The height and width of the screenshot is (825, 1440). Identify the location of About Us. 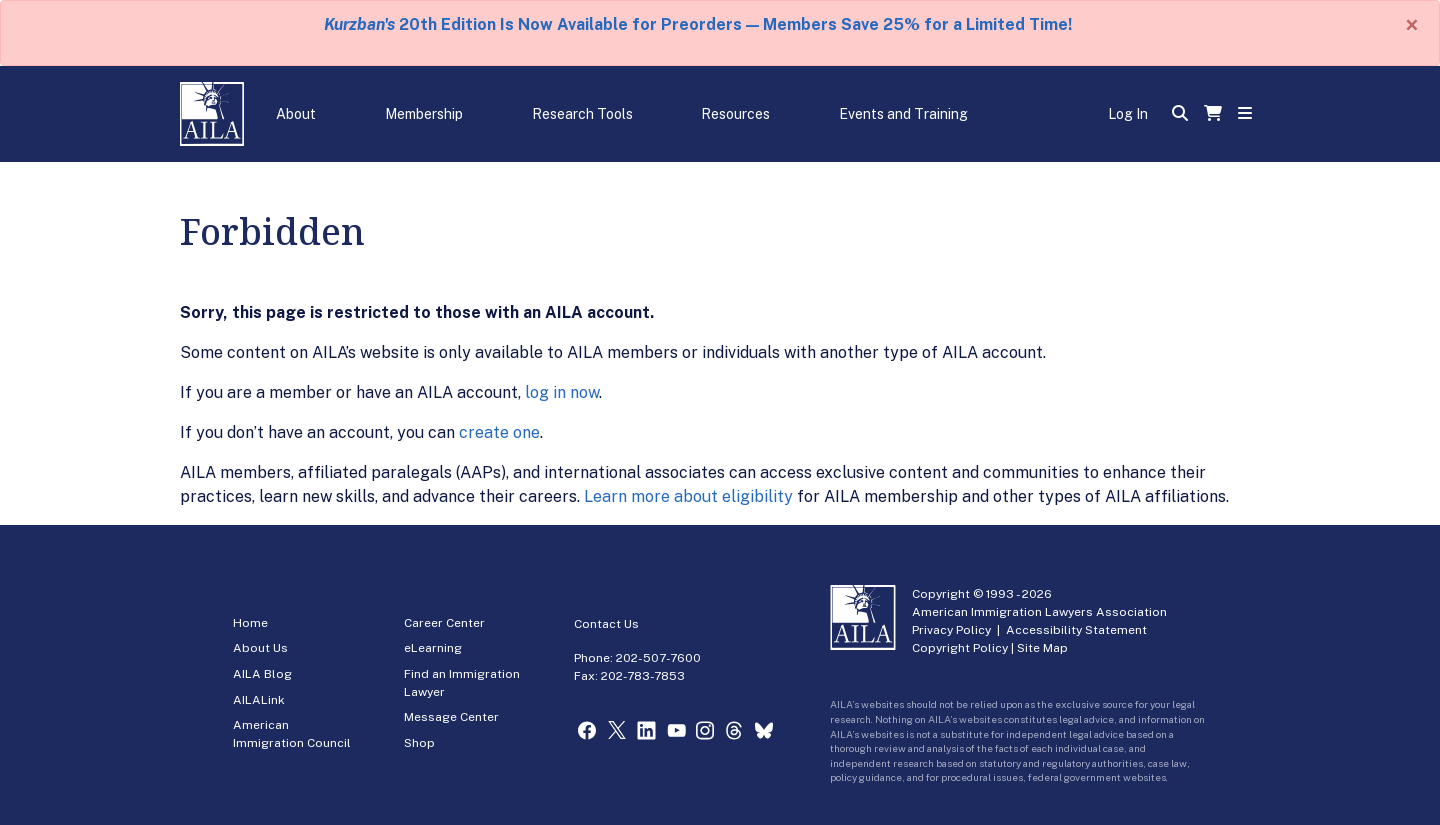
(260, 648).